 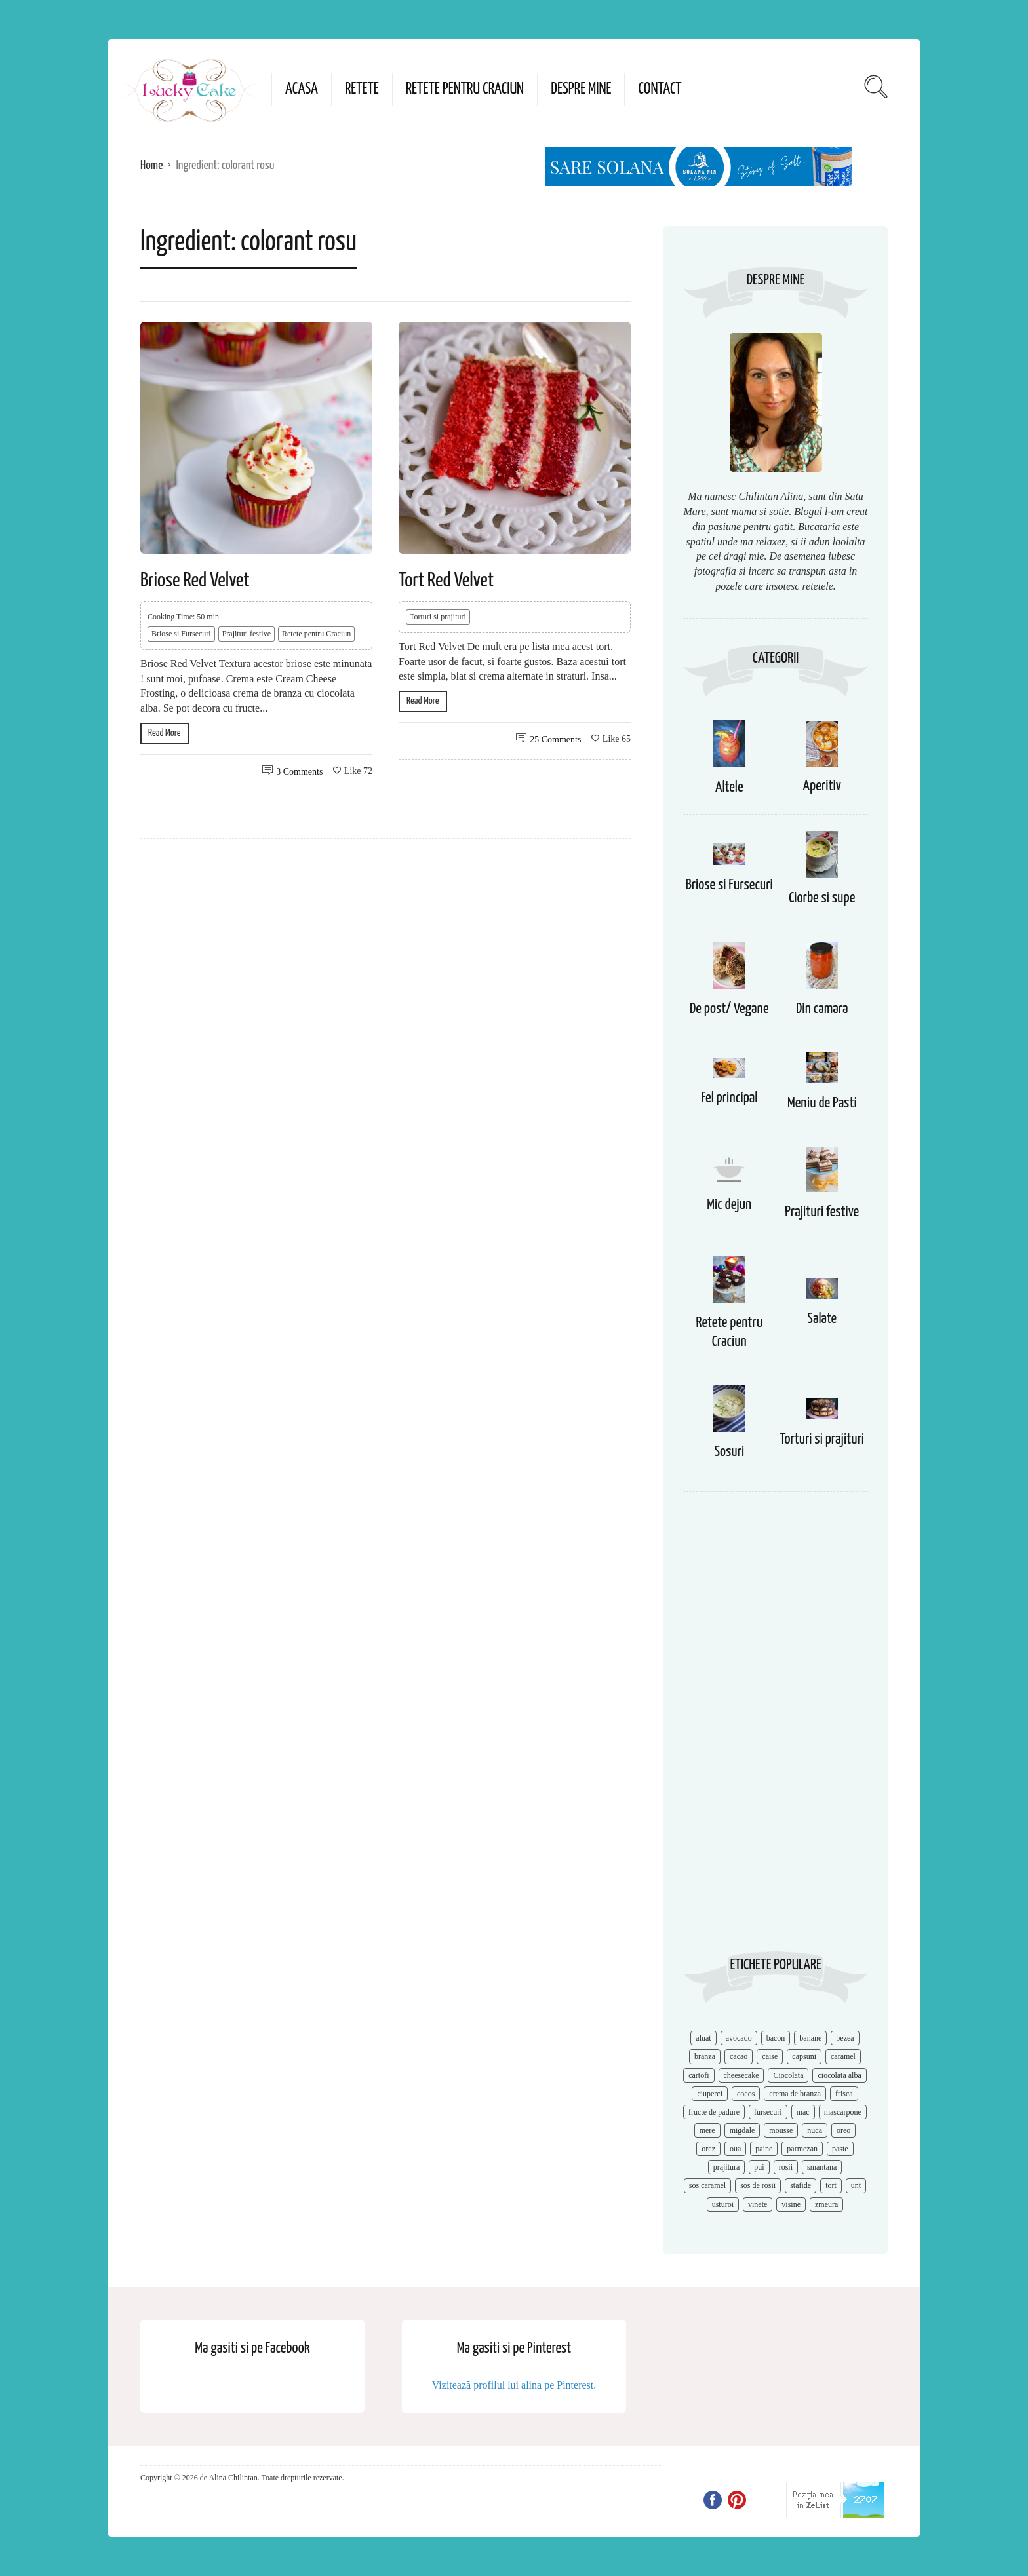 I want to click on banane [banane (11 items)], so click(x=810, y=2038).